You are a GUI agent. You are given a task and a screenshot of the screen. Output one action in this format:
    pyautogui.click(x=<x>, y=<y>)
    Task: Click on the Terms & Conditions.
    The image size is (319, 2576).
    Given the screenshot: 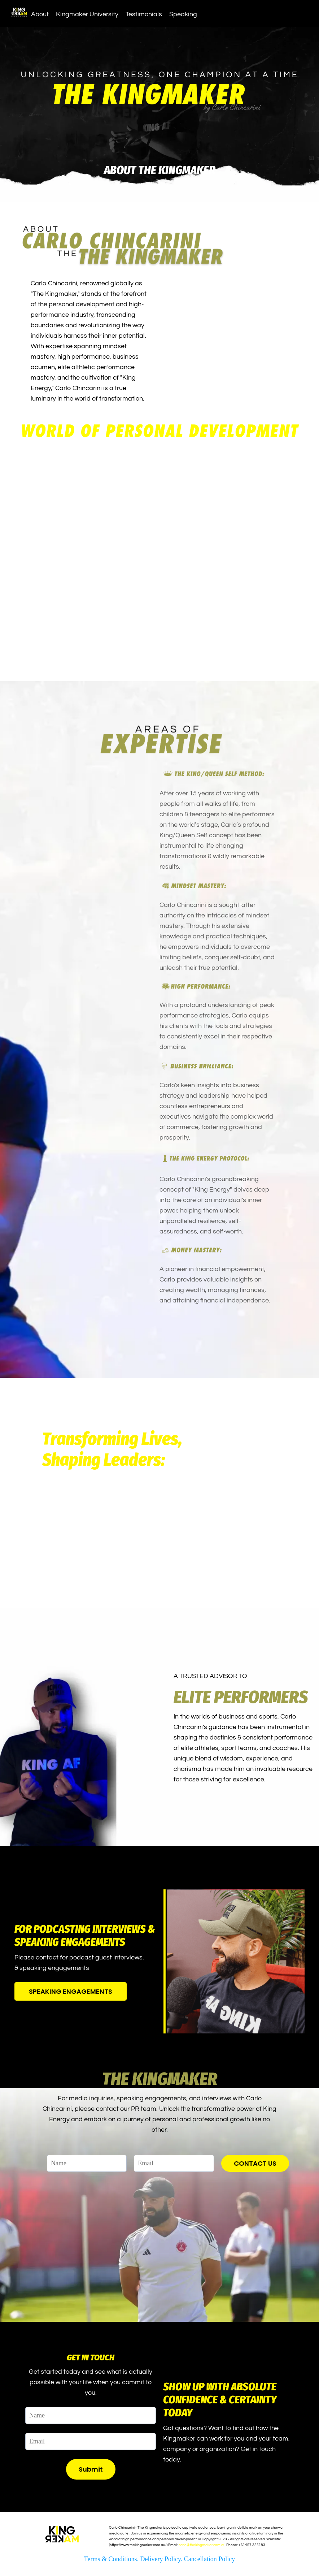 What is the action you would take?
    pyautogui.click(x=112, y=2559)
    